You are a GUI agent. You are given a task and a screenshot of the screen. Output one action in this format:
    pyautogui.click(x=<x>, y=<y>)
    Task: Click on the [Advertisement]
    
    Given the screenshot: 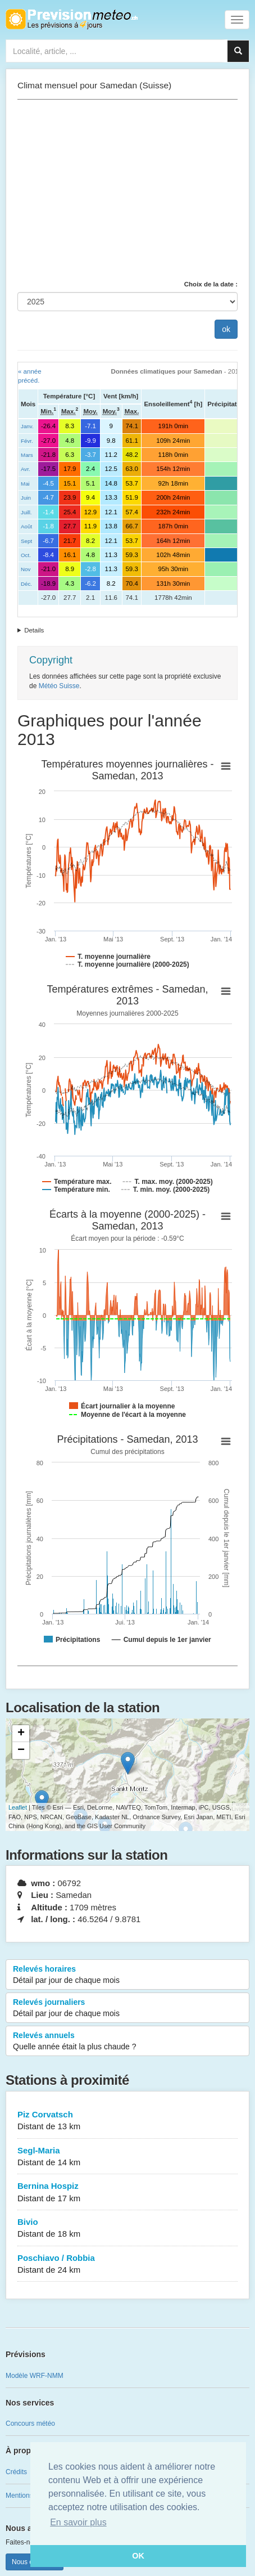 What is the action you would take?
    pyautogui.click(x=127, y=189)
    